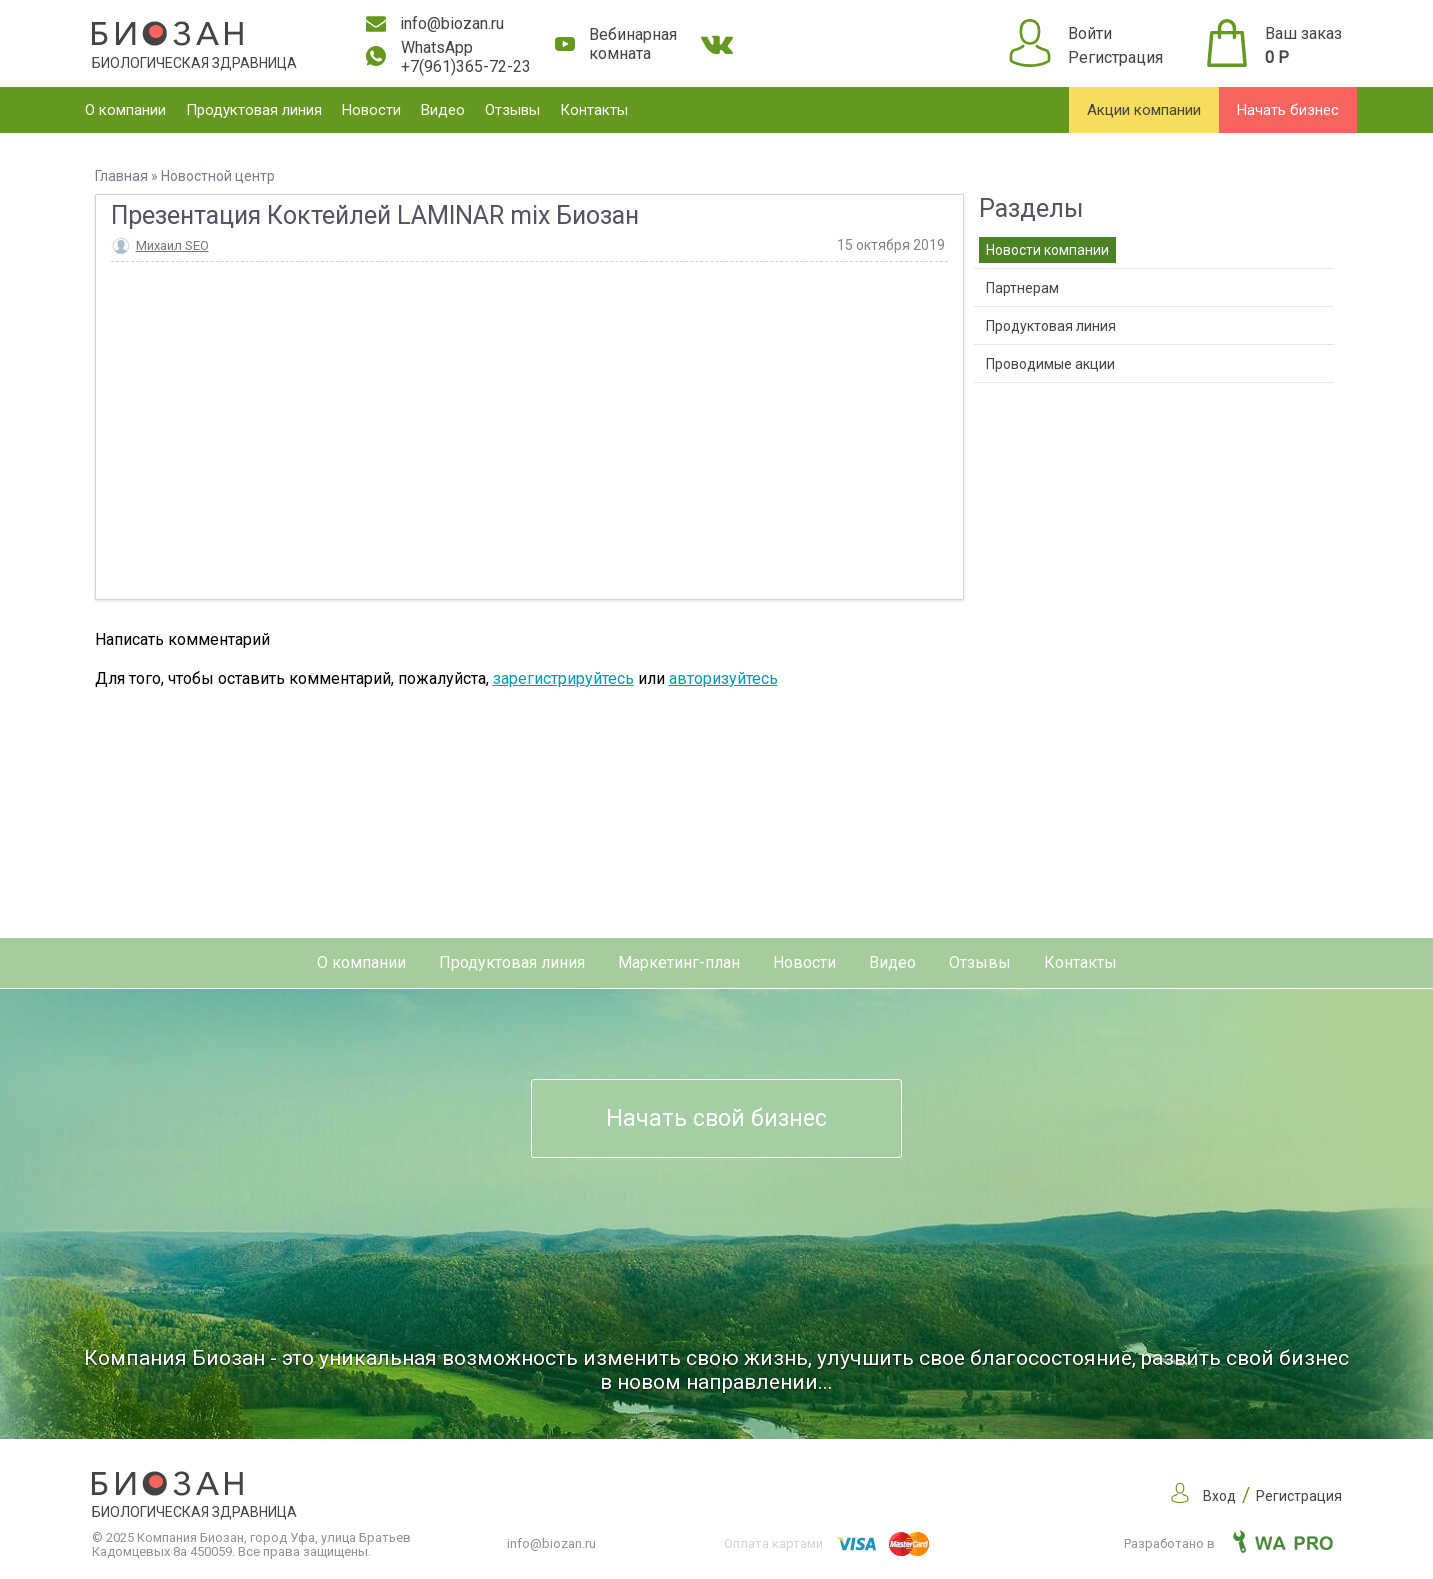 This screenshot has height=1579, width=1433. I want to click on авторизуйтесь, so click(723, 678).